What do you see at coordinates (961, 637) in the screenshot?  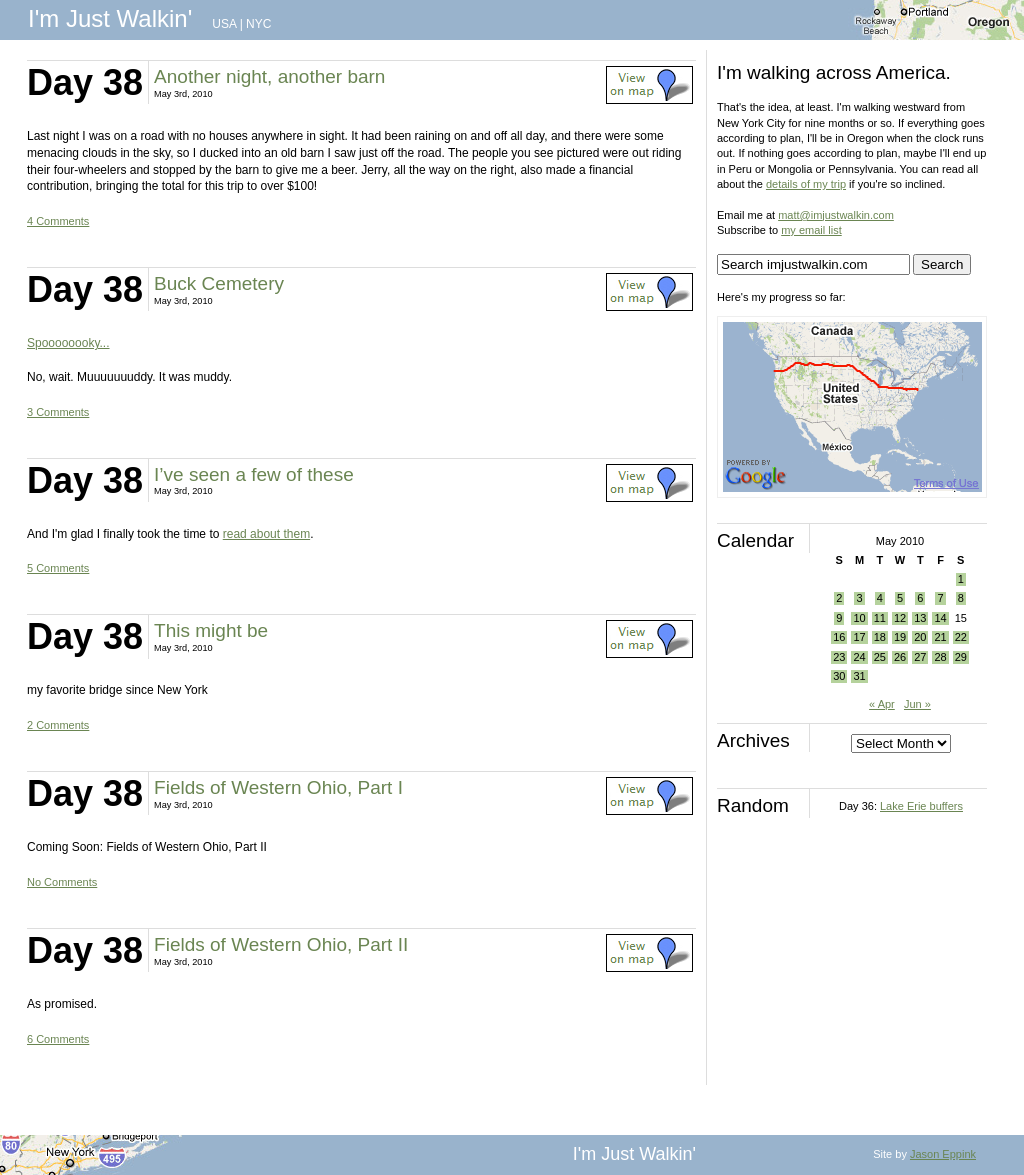 I see `22 [Posts published on May 22, 2010]` at bounding box center [961, 637].